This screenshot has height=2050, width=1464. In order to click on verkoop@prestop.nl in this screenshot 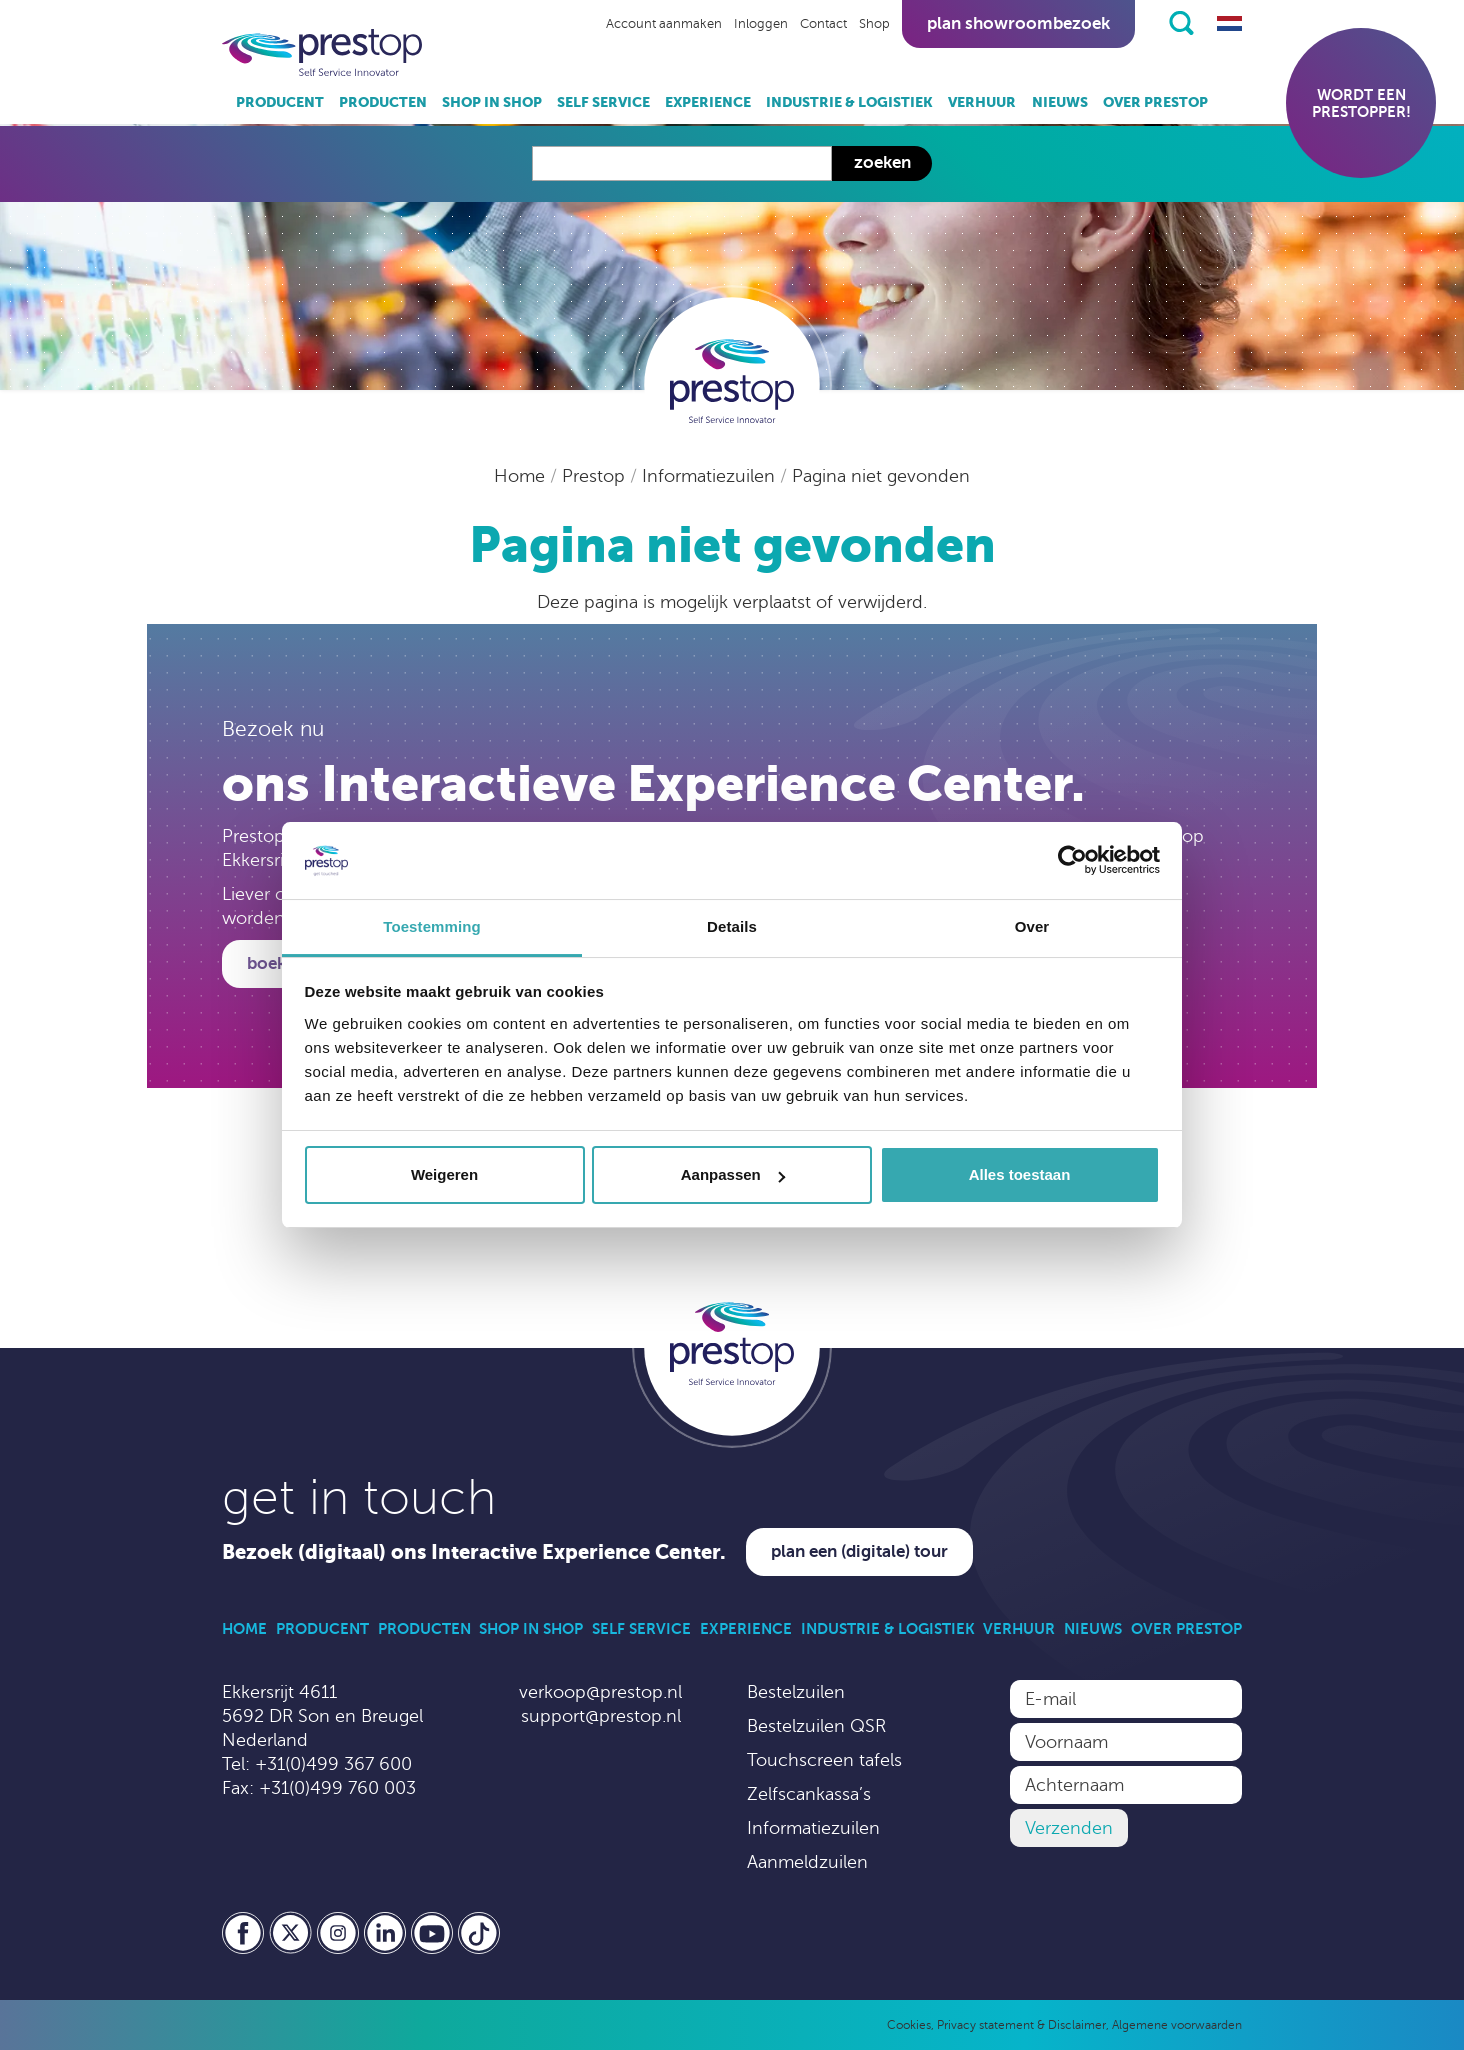, I will do `click(600, 1692)`.